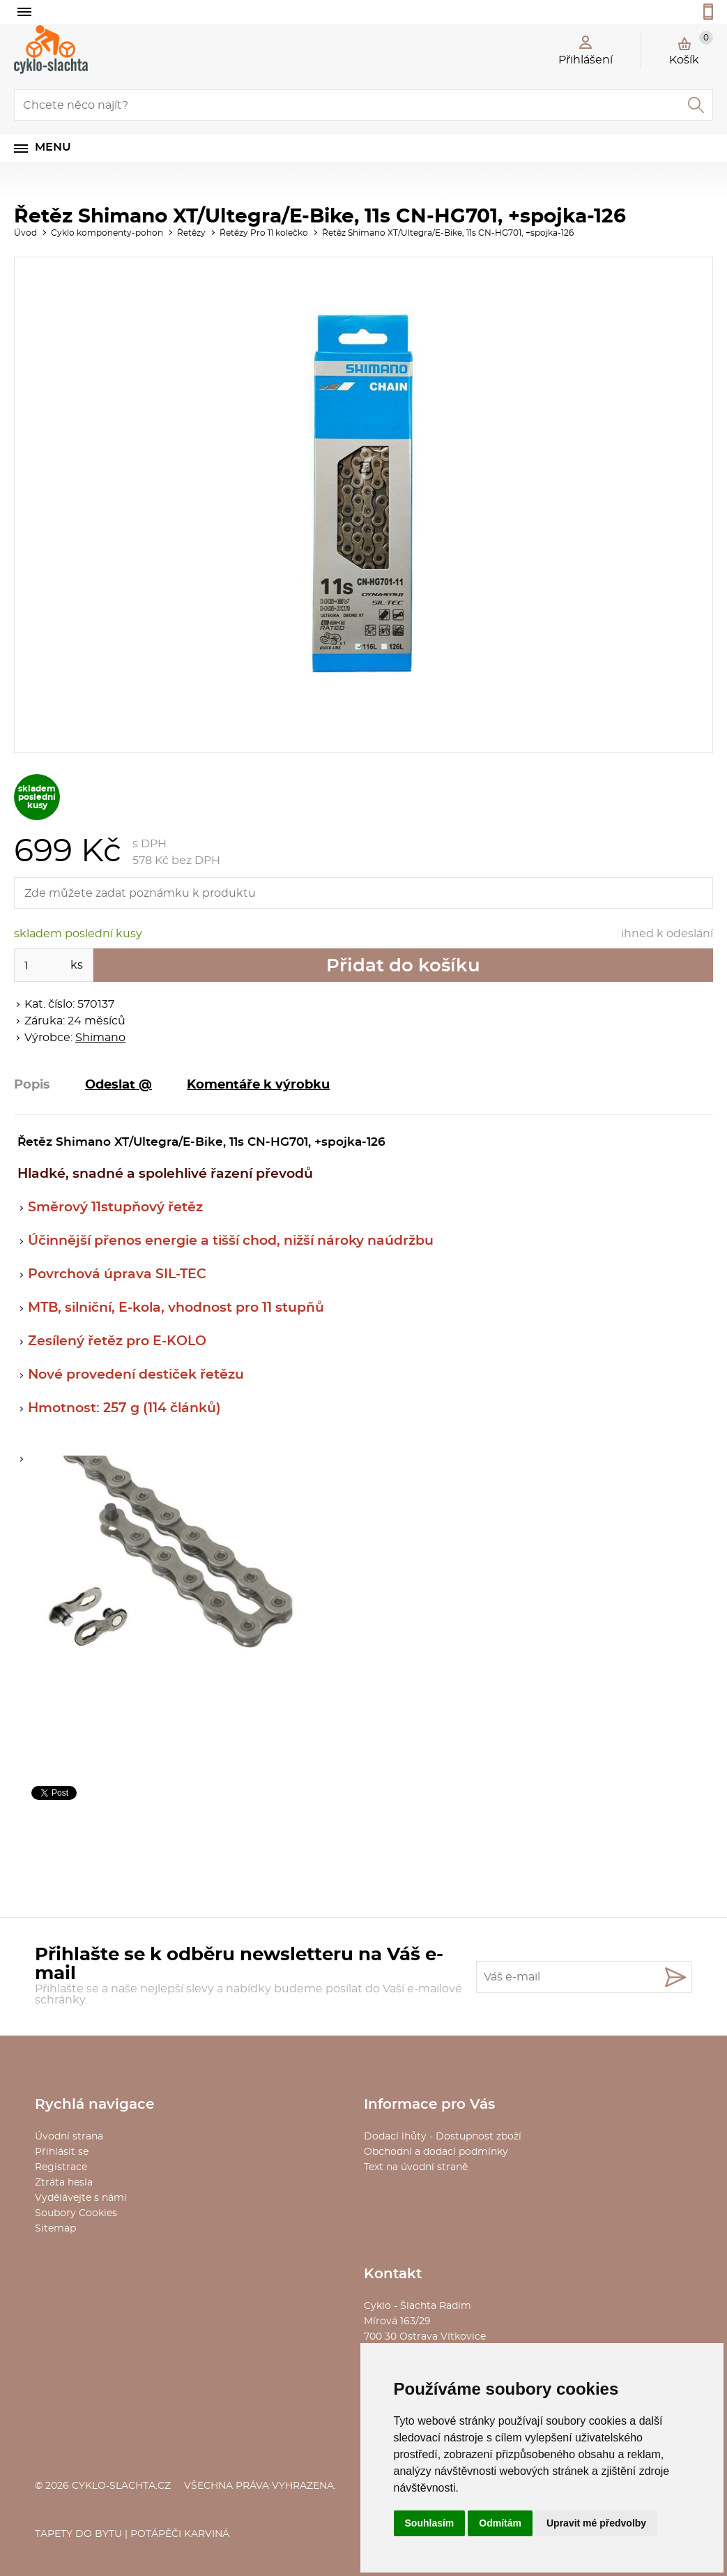 This screenshot has width=727, height=2576. Describe the element at coordinates (500, 2523) in the screenshot. I see `Odmítám [button]` at that location.